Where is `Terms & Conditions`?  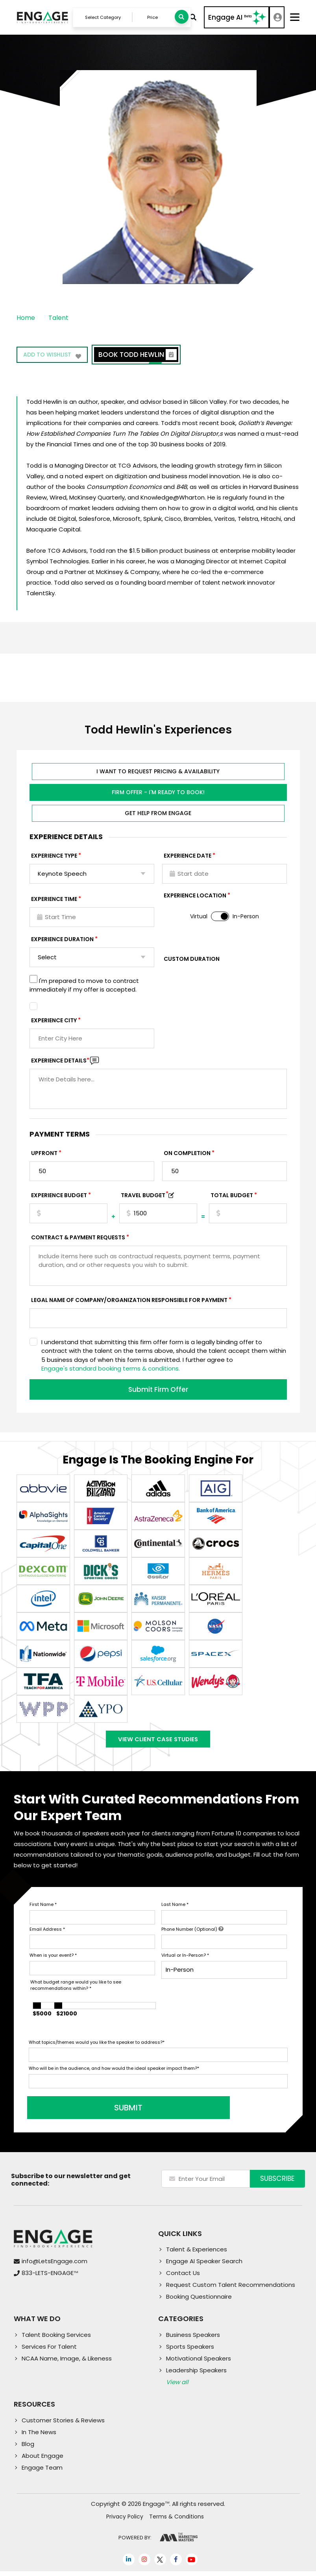
Terms & Conditions is located at coordinates (176, 2522).